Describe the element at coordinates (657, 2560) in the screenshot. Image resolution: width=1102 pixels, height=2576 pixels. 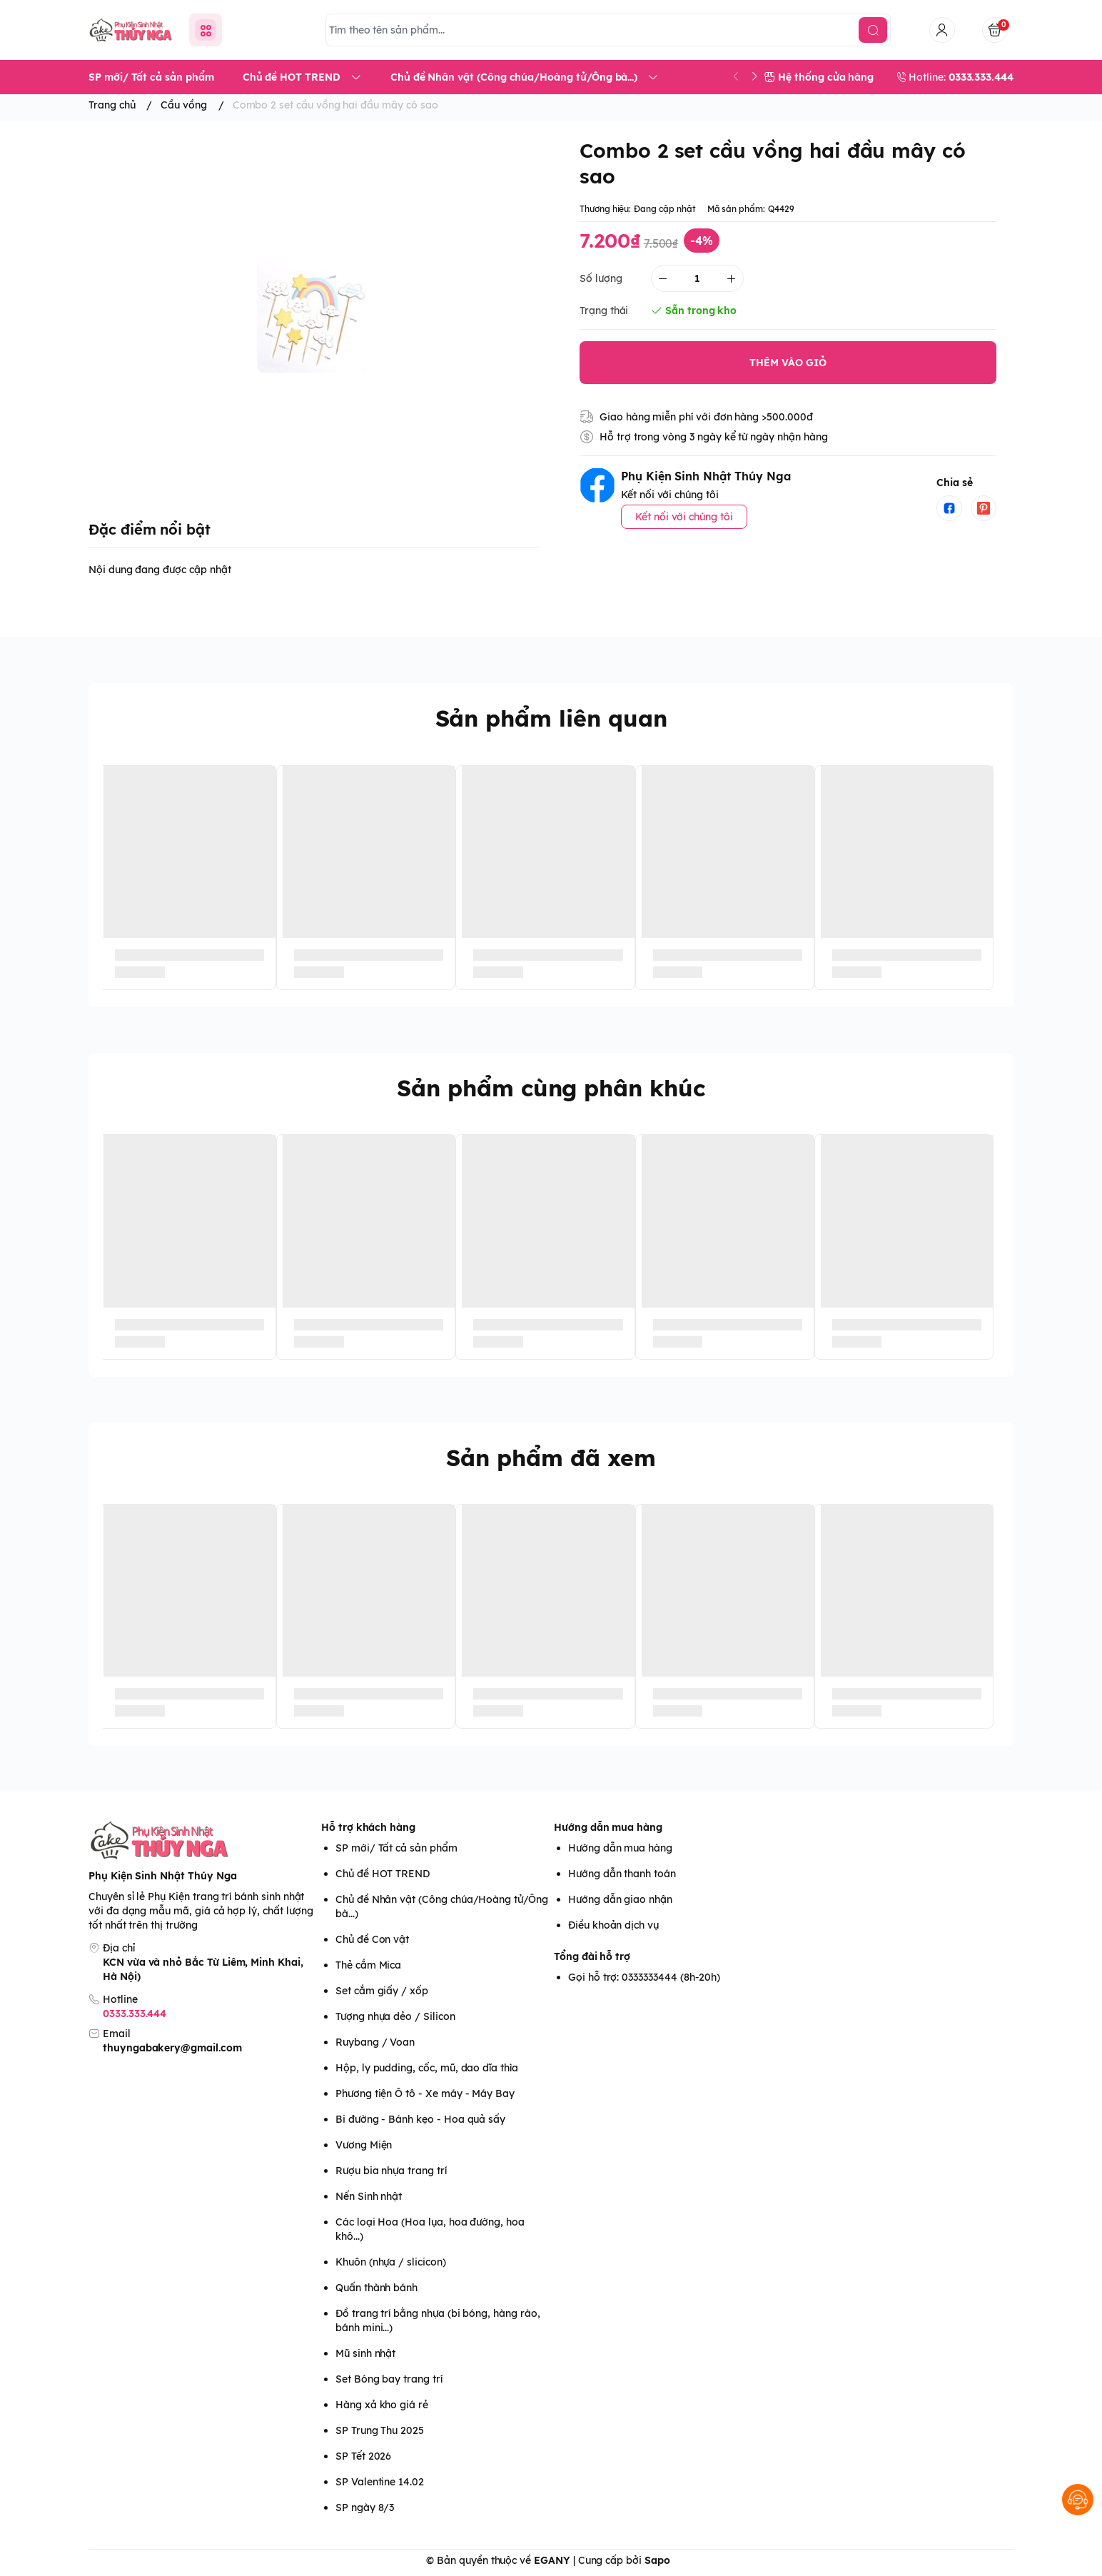
I see `Sapo` at that location.